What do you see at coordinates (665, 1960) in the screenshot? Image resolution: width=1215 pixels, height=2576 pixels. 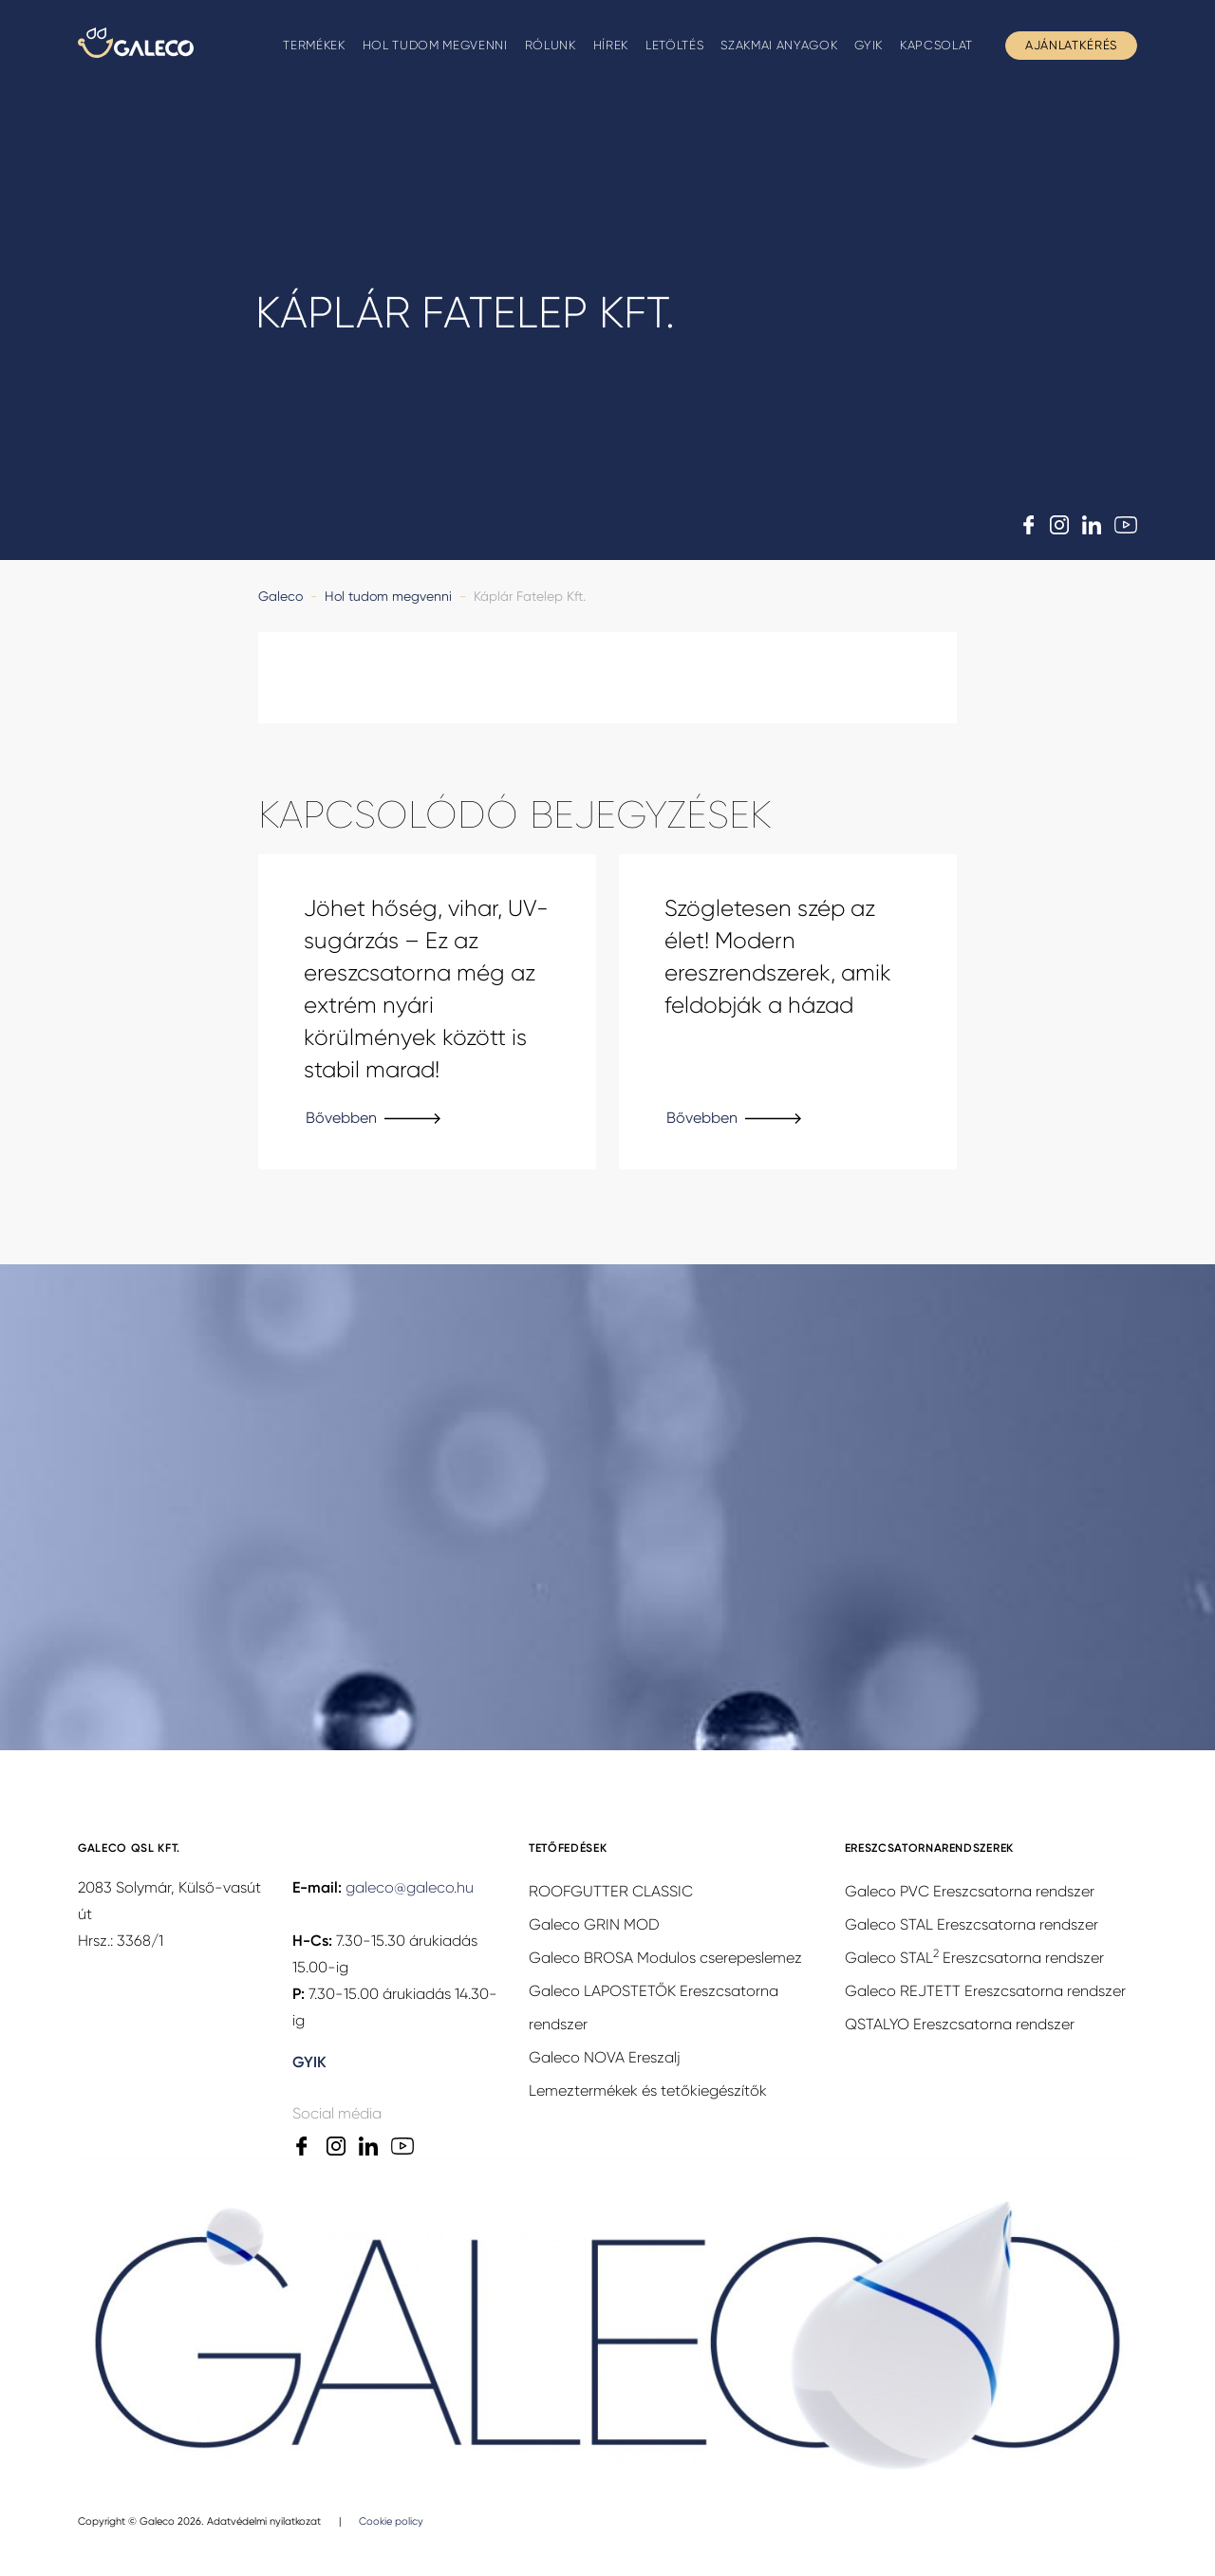 I see `Galeco BROSA Modulos cserepeslemez` at bounding box center [665, 1960].